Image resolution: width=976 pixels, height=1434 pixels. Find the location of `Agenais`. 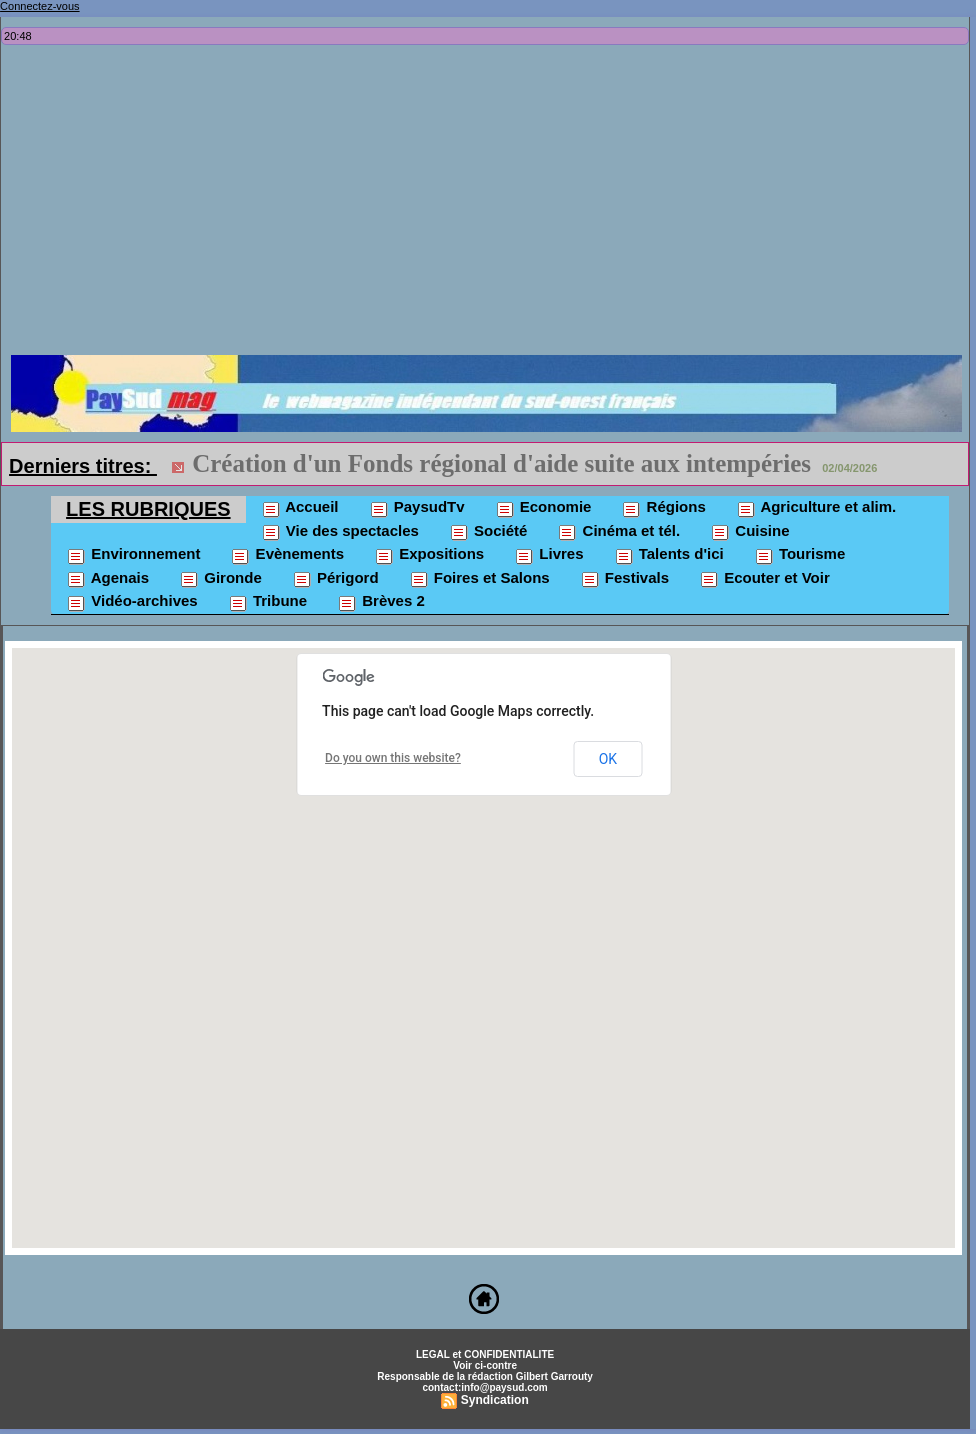

Agenais is located at coordinates (107, 579).